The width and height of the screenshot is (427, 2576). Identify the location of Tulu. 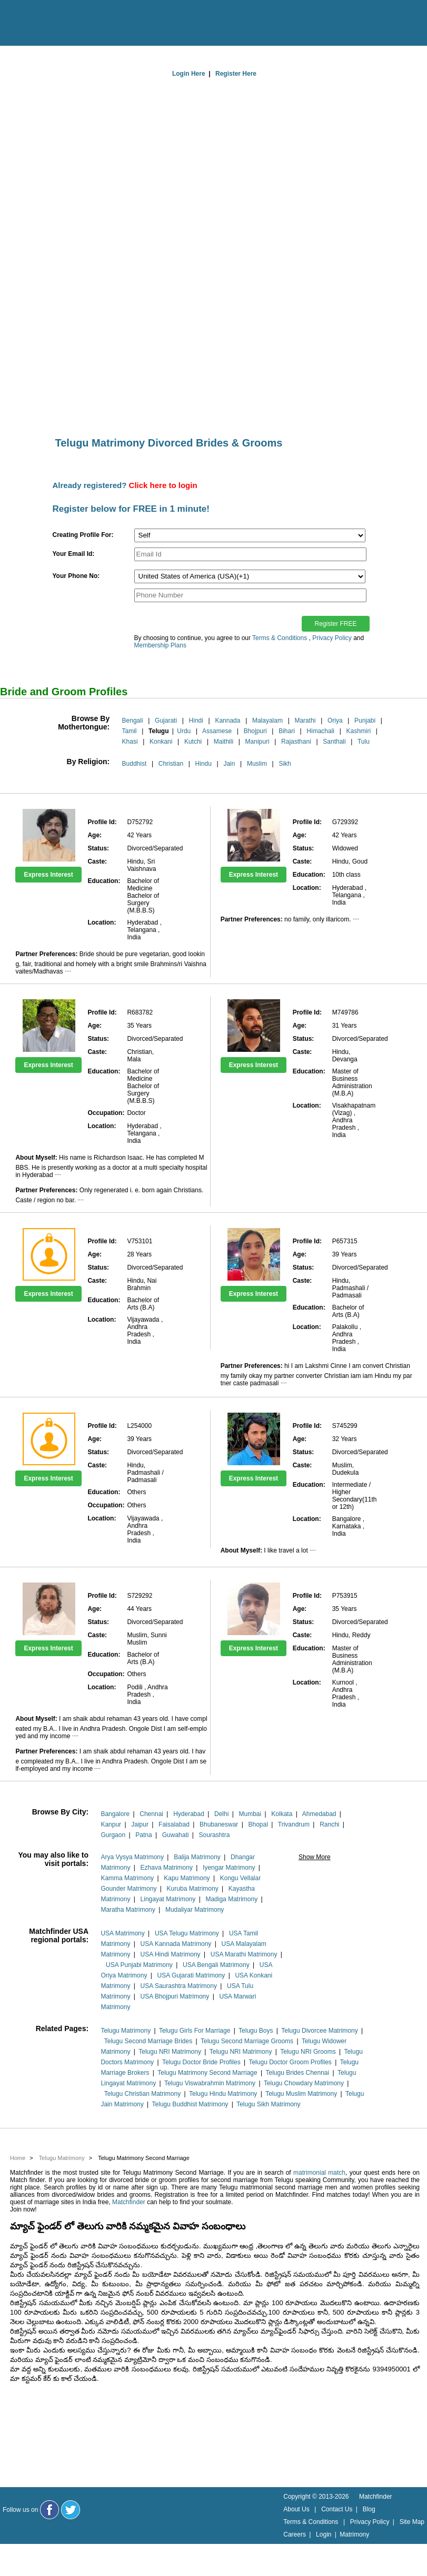
(364, 741).